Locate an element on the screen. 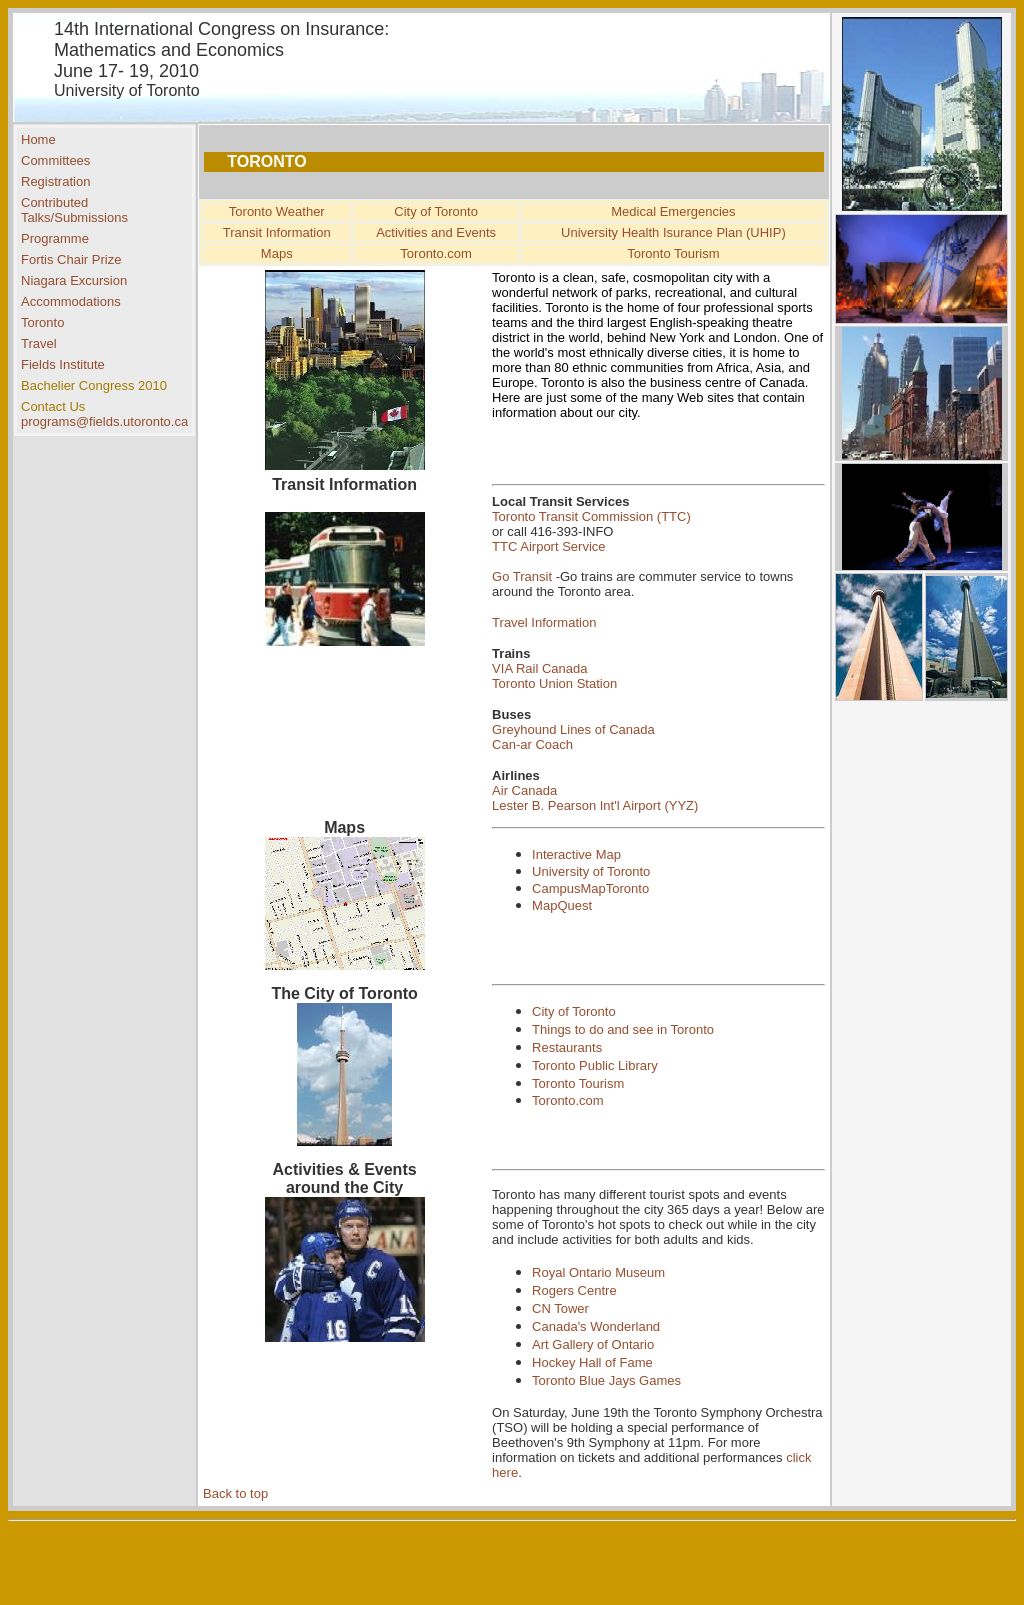 The image size is (1024, 1605). Accommodations is located at coordinates (71, 301).